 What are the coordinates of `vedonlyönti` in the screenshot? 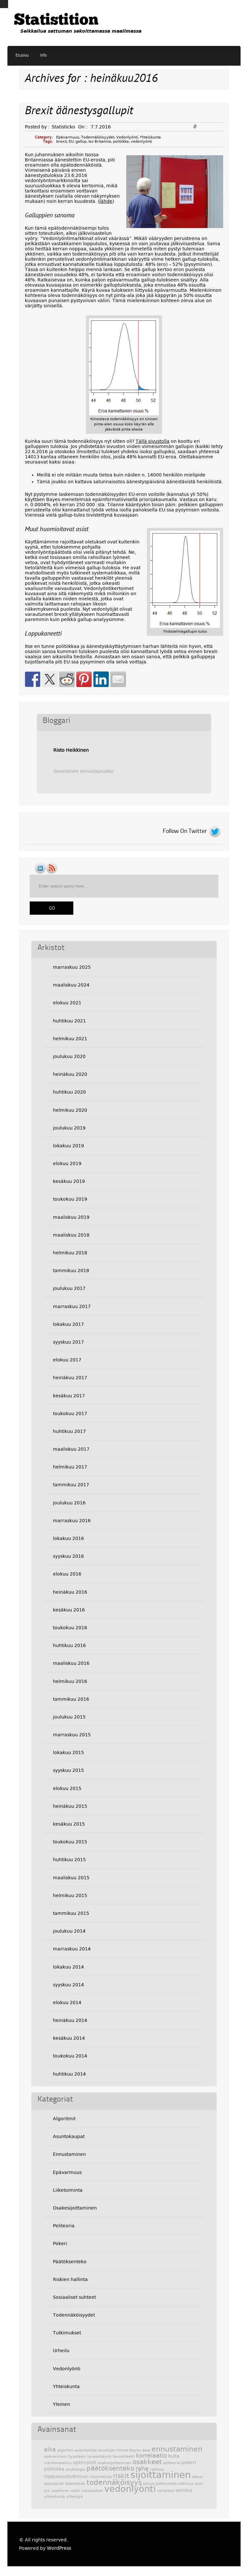 It's located at (141, 141).